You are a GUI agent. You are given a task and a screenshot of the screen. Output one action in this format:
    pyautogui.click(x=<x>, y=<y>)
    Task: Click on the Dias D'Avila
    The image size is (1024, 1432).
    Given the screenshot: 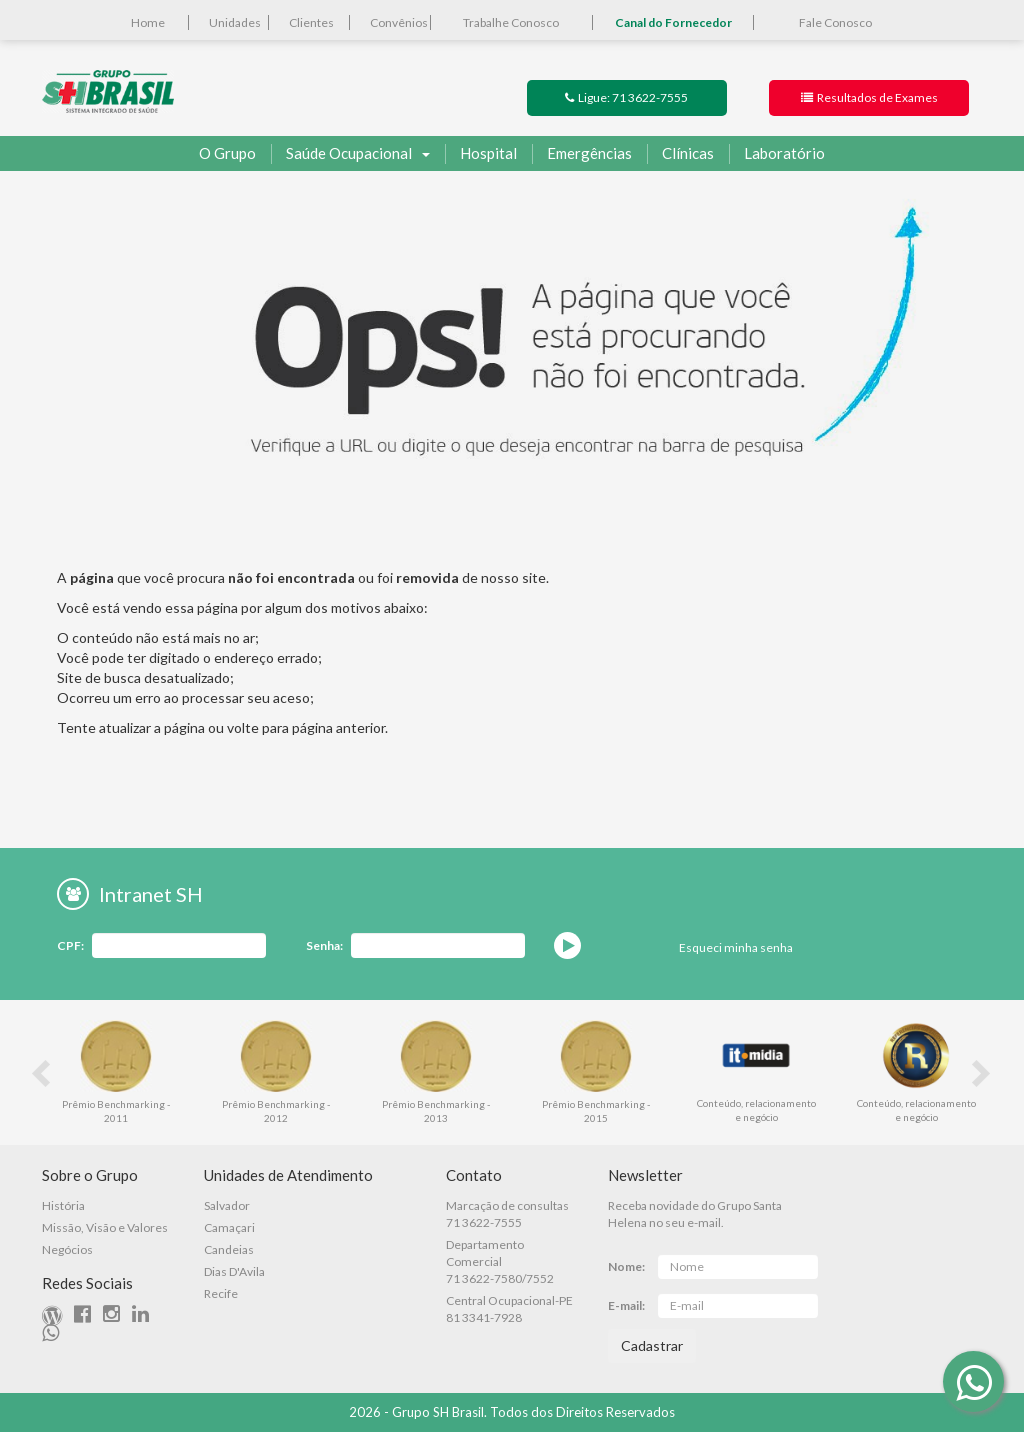 What is the action you would take?
    pyautogui.click(x=234, y=1271)
    